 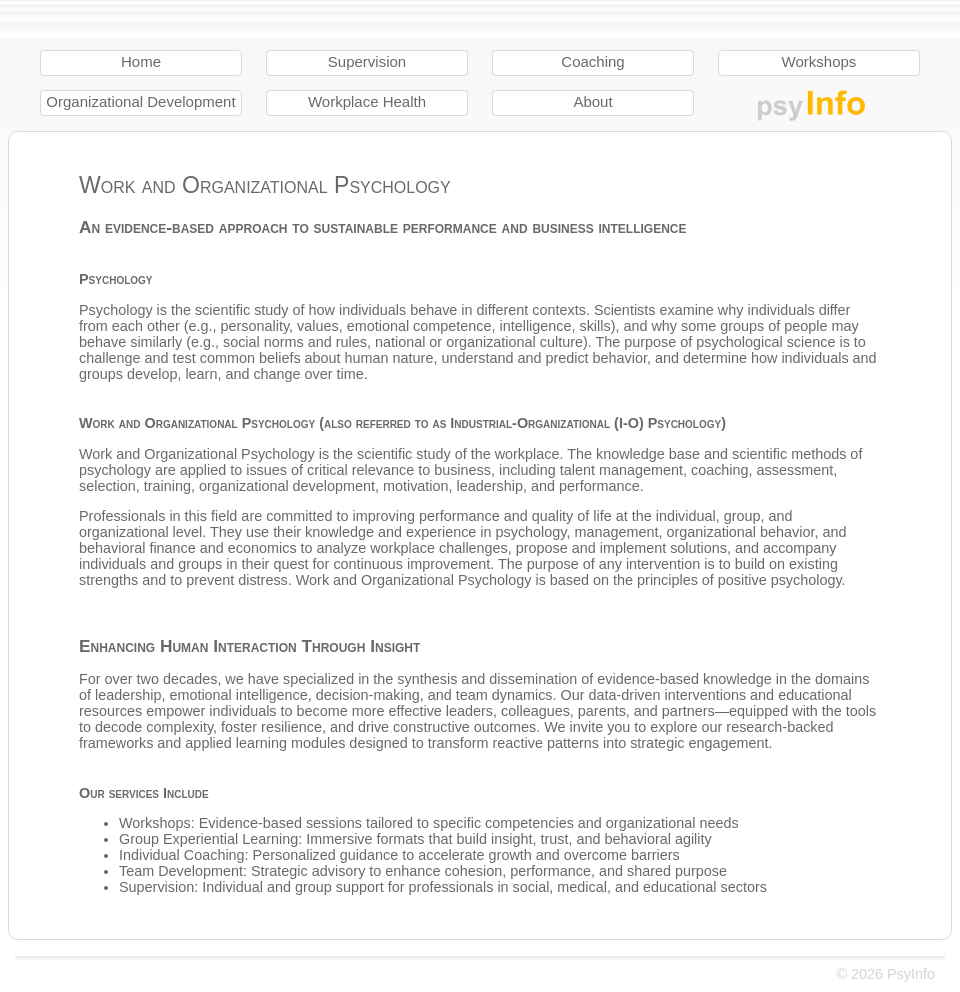 I want to click on Workplace Health, so click(x=367, y=101).